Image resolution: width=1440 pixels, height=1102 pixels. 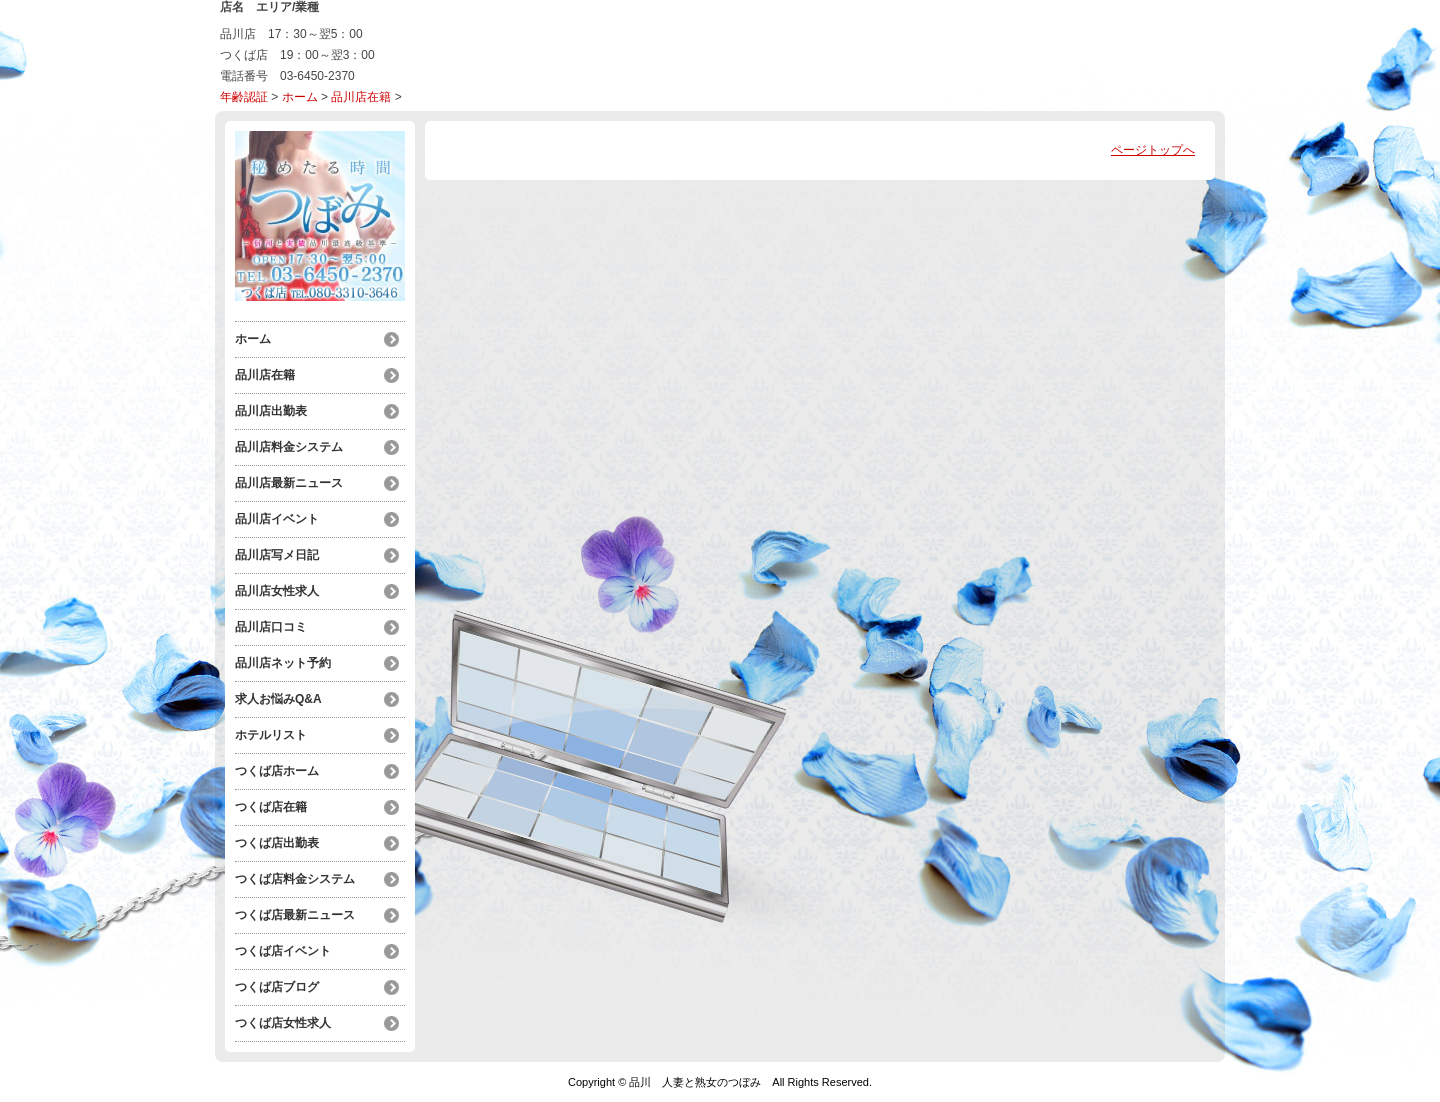 What do you see at coordinates (283, 951) in the screenshot?
I see `つくば店イベント` at bounding box center [283, 951].